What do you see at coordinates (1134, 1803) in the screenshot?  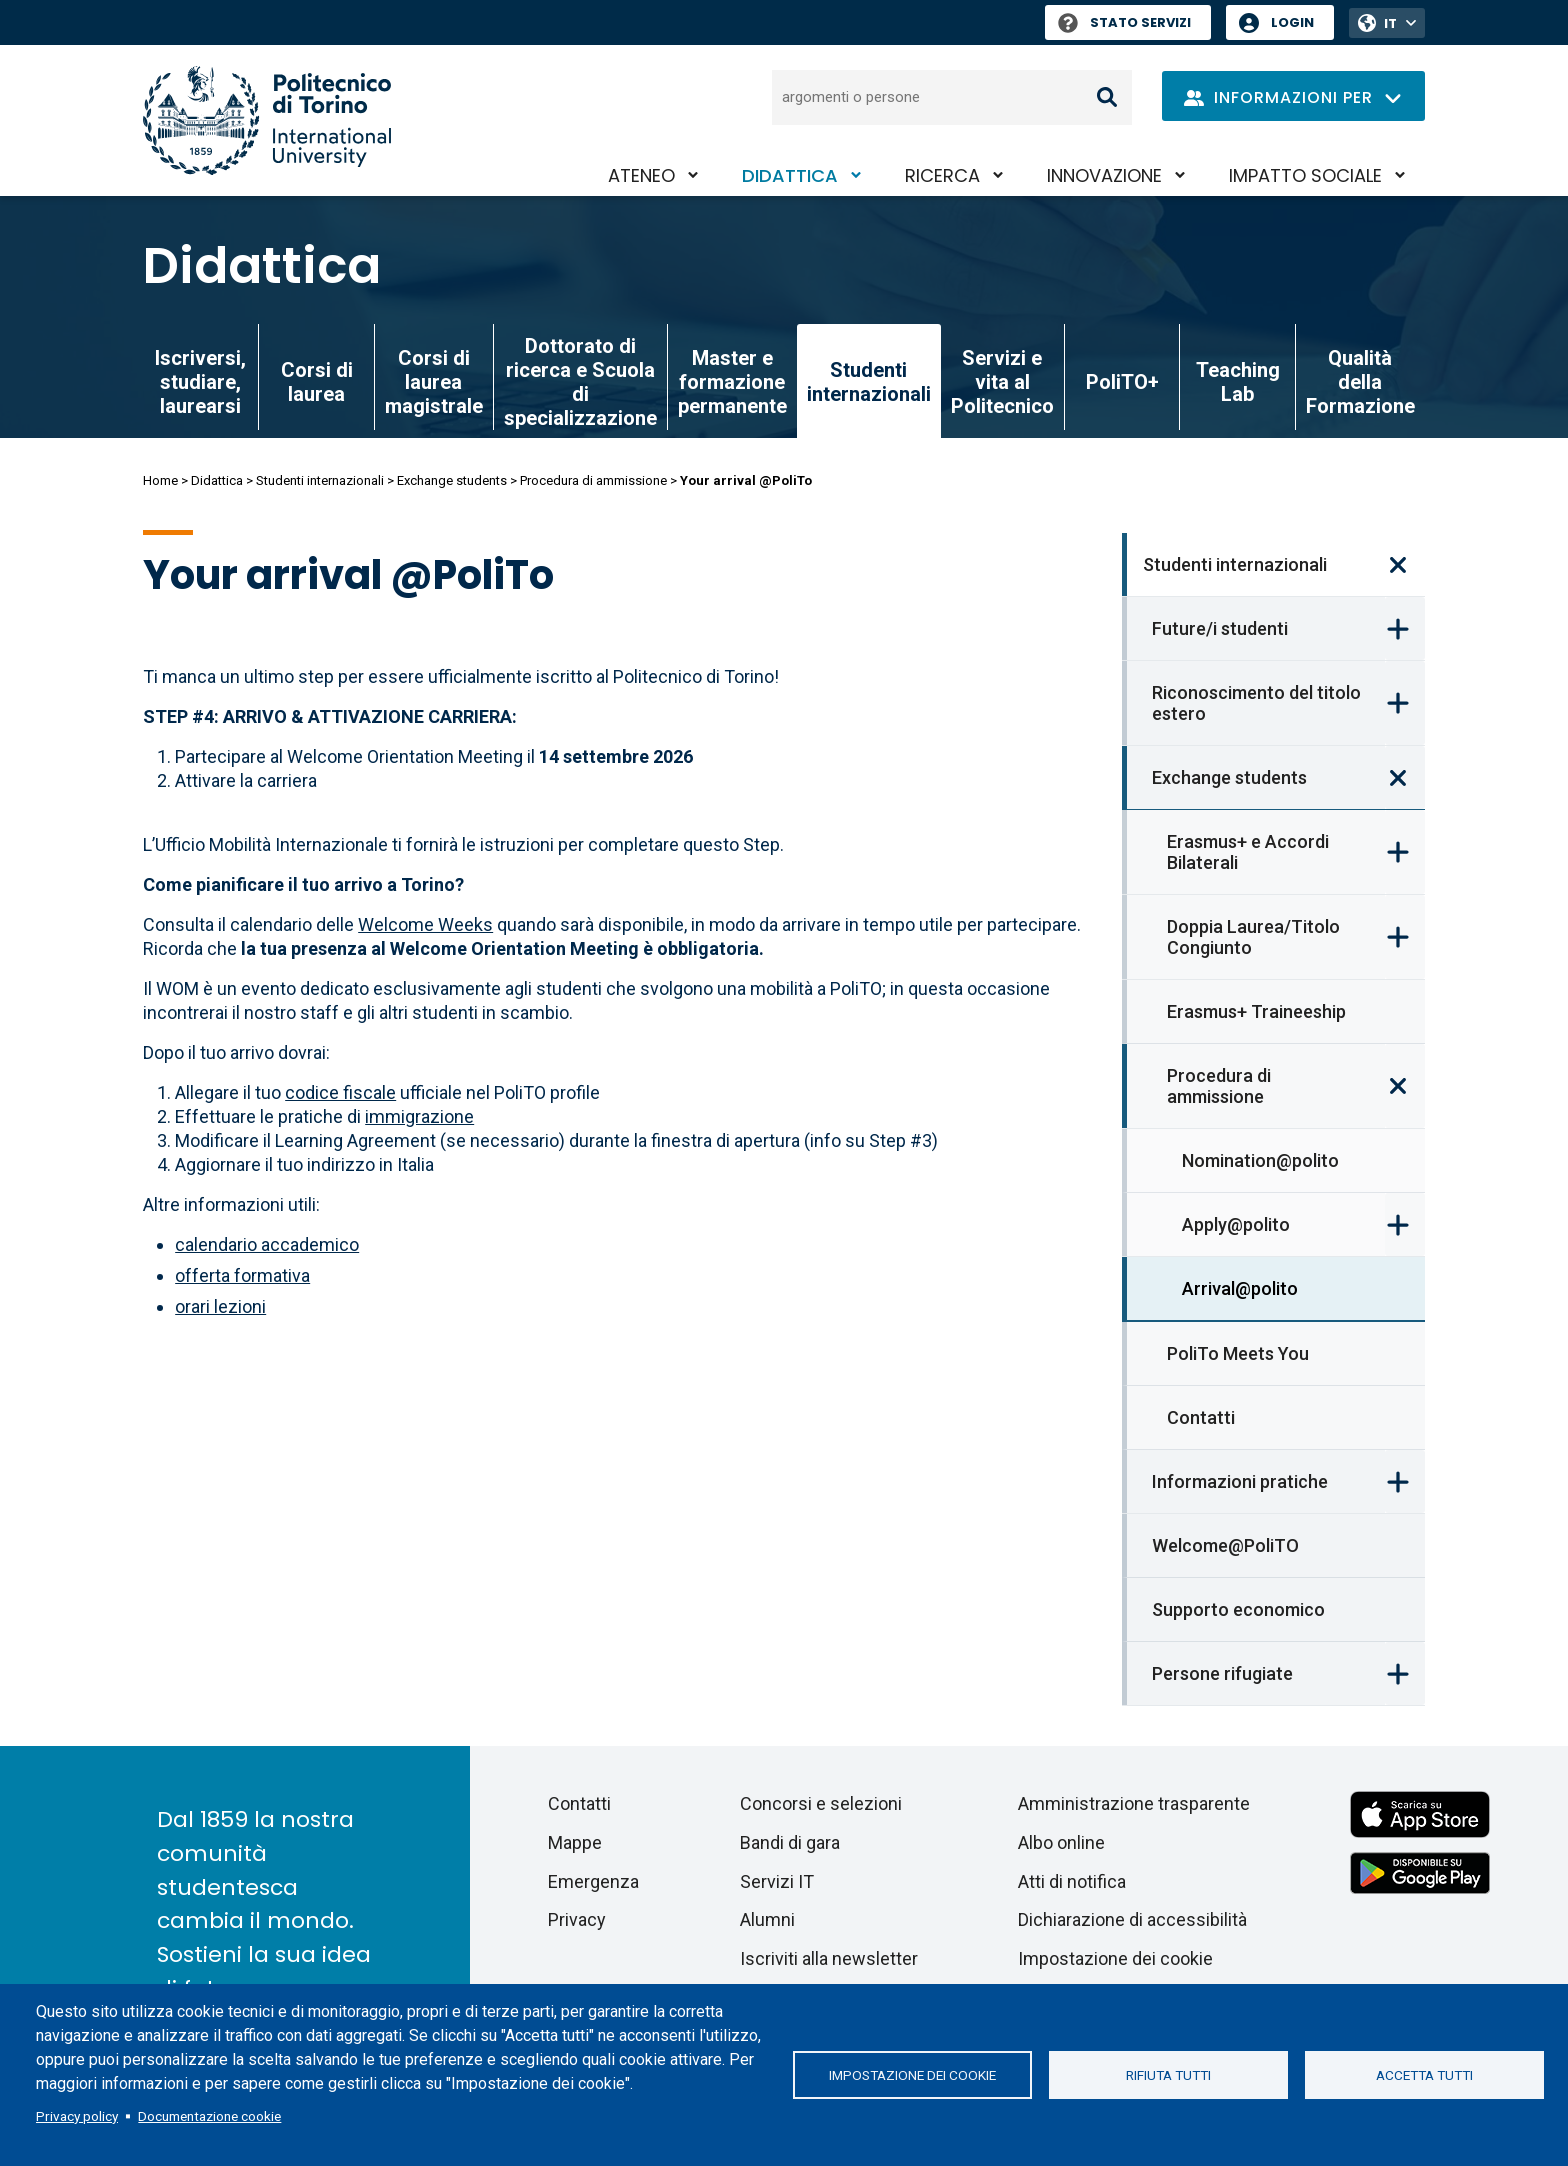 I see `Amministrazione trasparente` at bounding box center [1134, 1803].